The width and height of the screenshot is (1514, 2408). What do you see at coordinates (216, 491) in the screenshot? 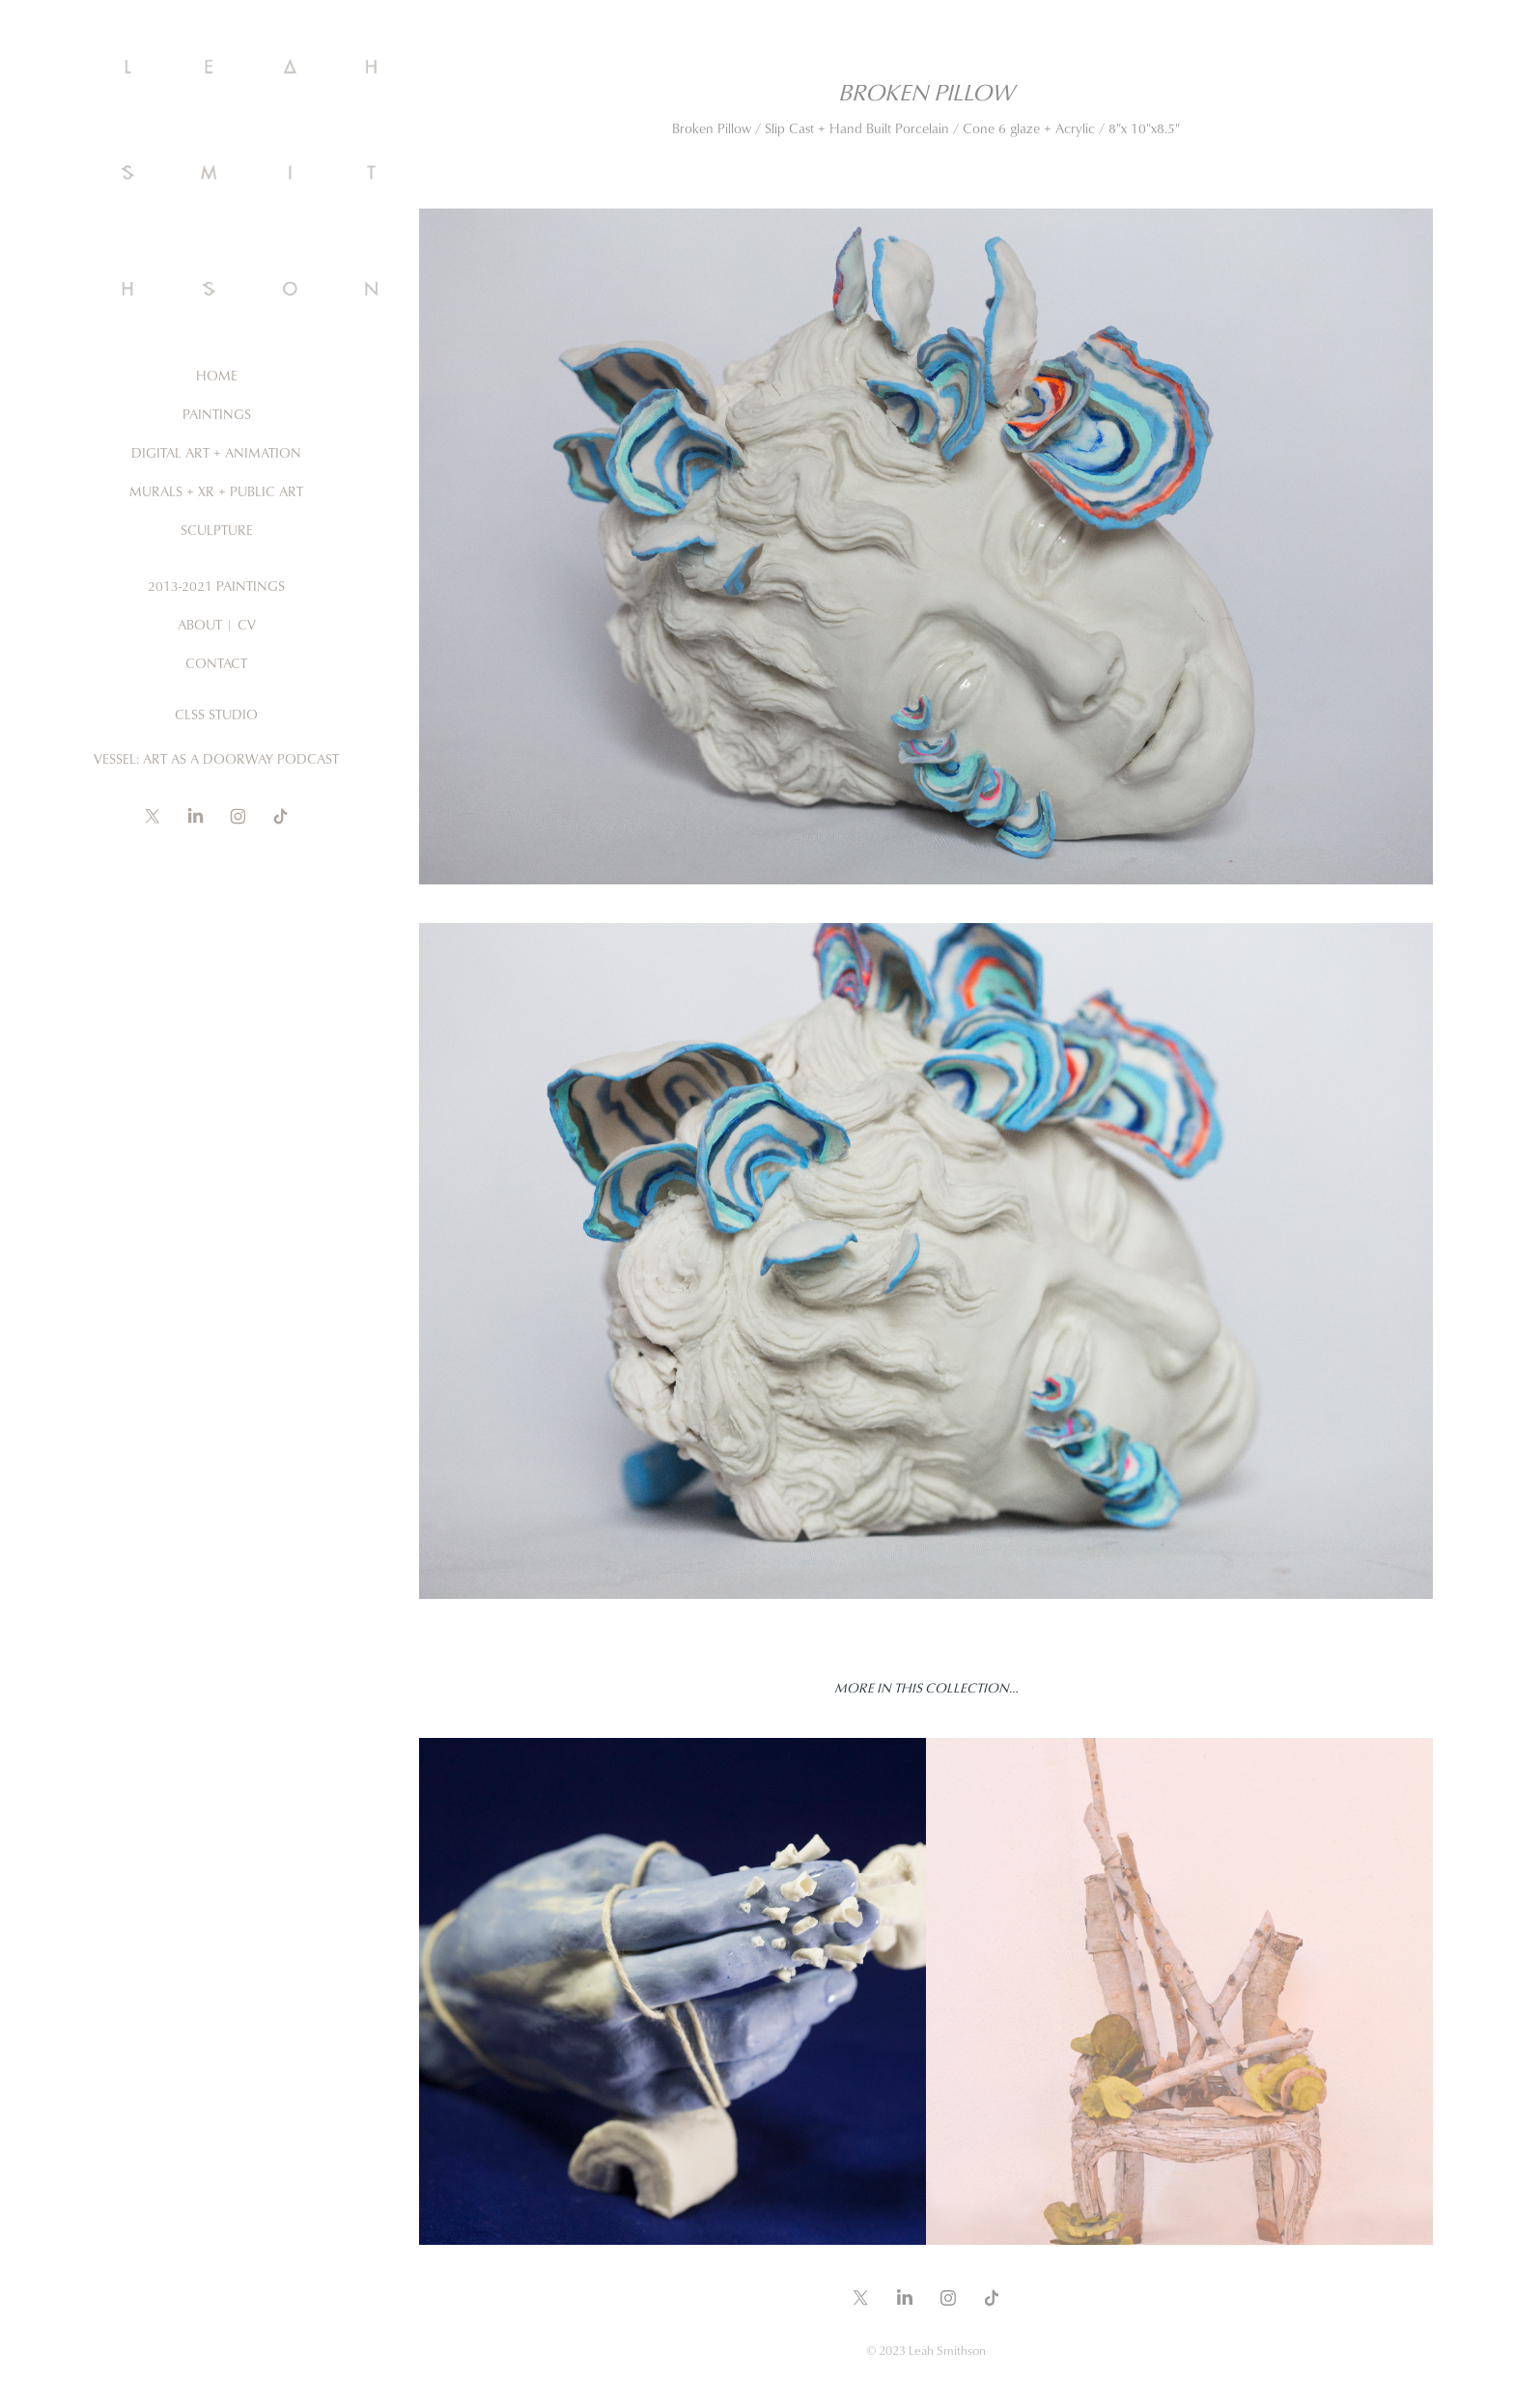
I see `Murals + XR + Public ARt` at bounding box center [216, 491].